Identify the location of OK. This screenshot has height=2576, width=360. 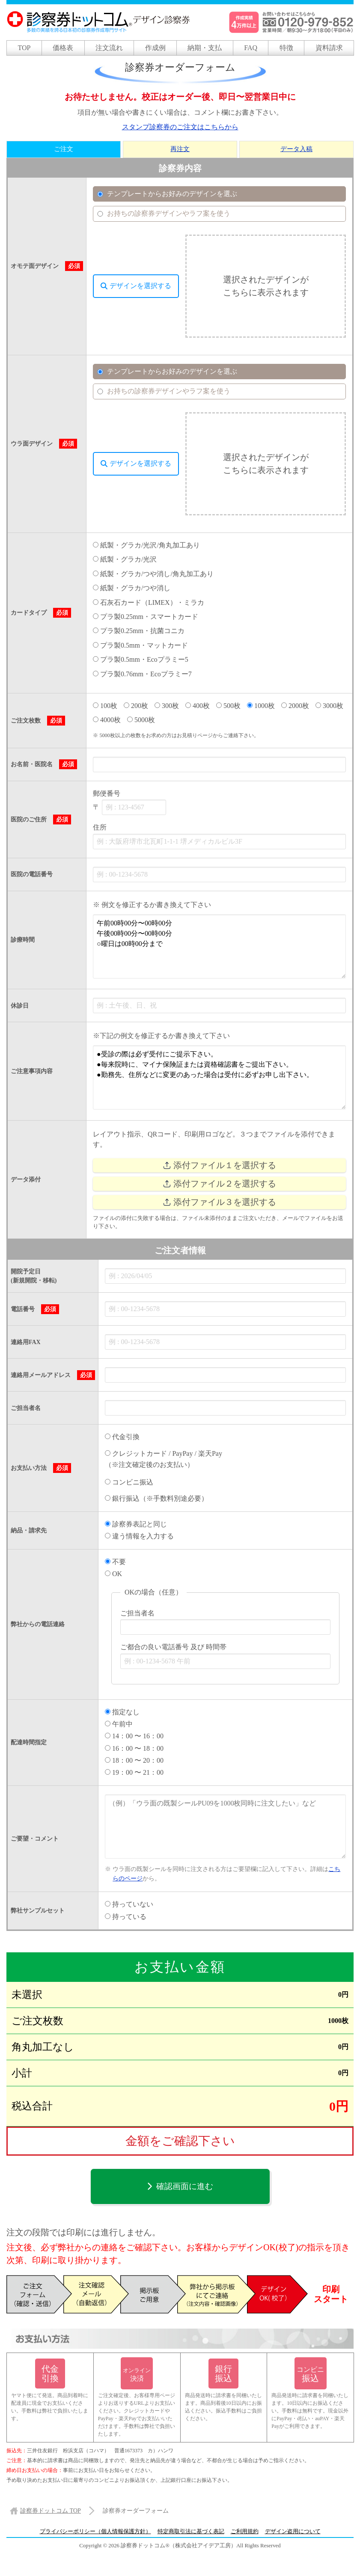
(113, 1573).